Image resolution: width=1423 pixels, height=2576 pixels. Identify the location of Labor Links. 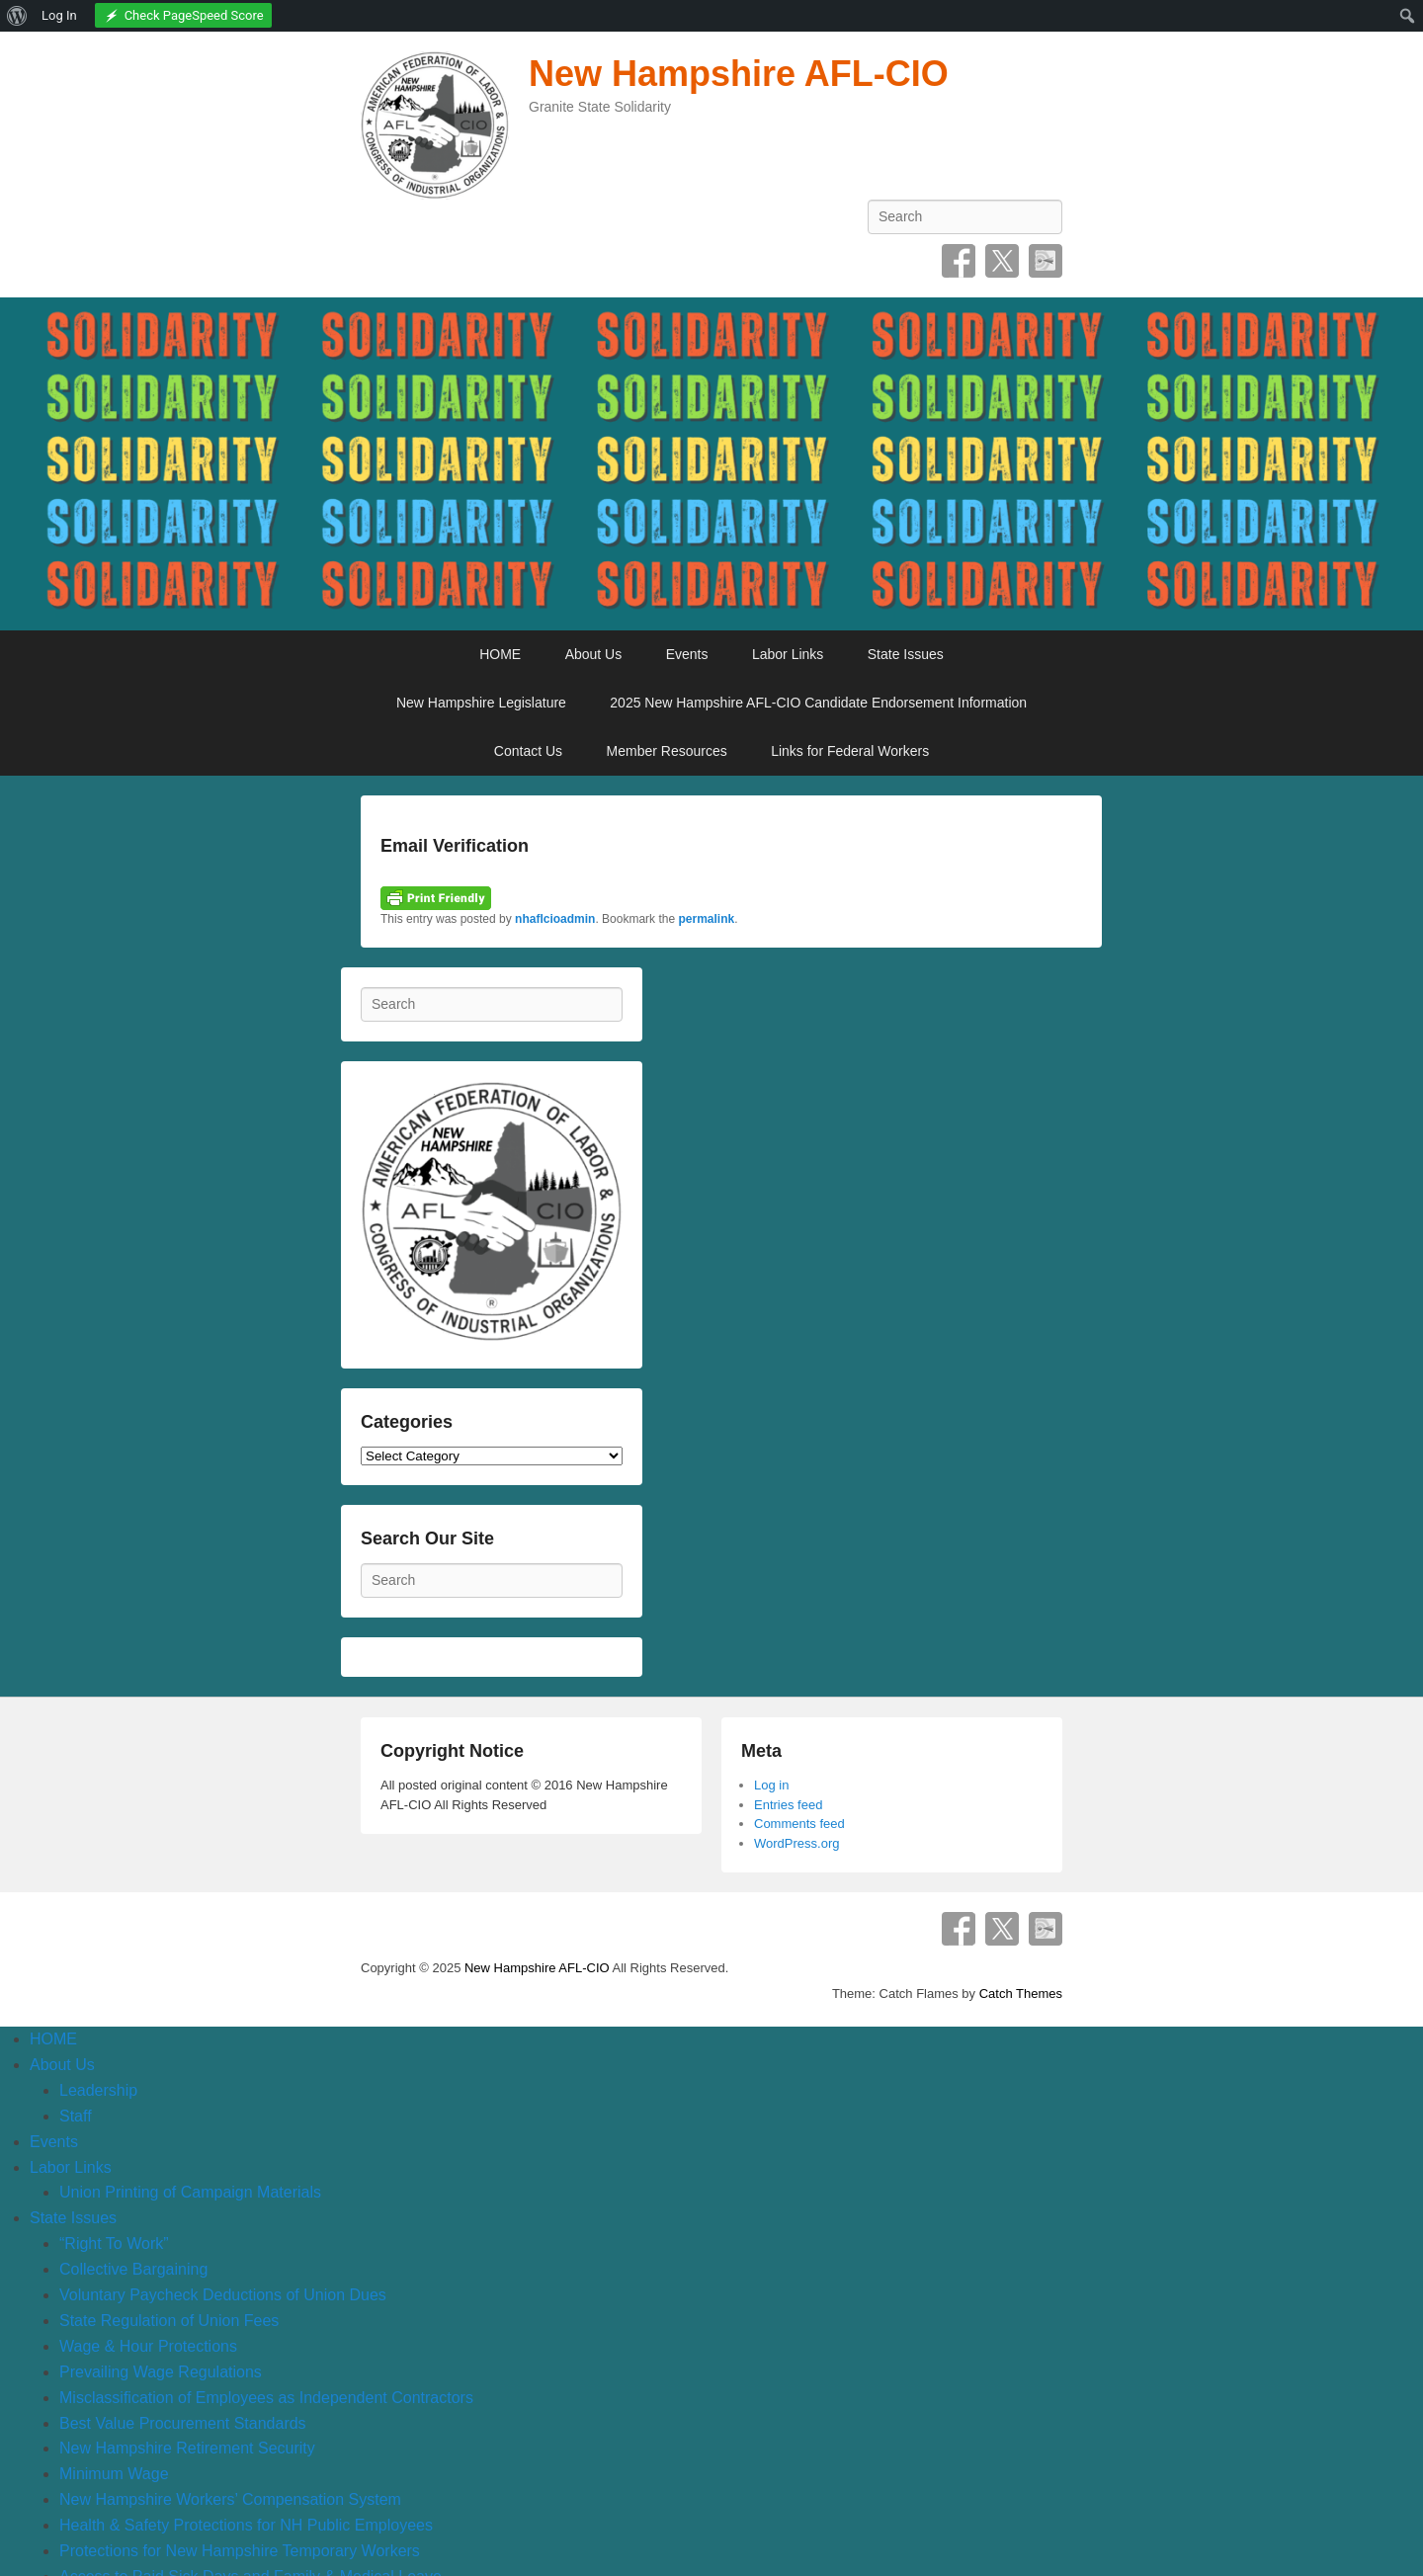
(787, 654).